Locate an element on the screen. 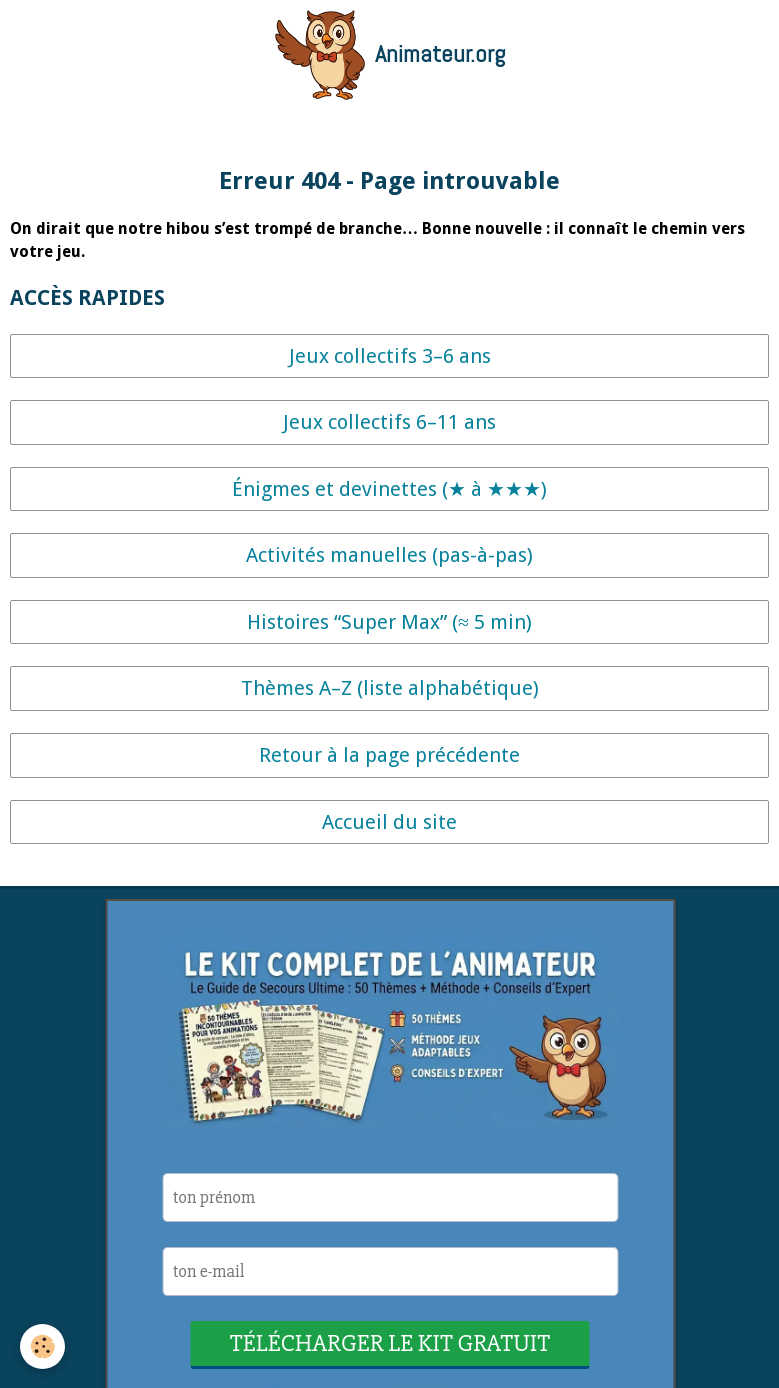  [Cookie] is located at coordinates (42, 1346).